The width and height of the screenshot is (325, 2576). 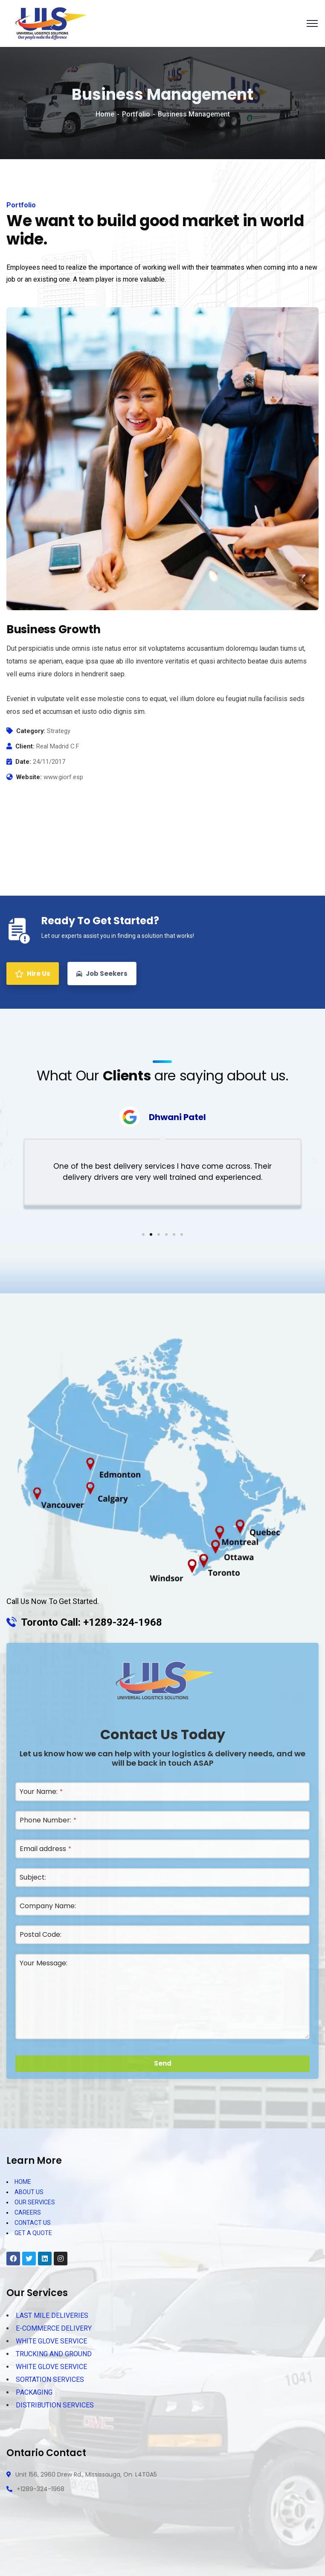 I want to click on Home, so click(x=105, y=114).